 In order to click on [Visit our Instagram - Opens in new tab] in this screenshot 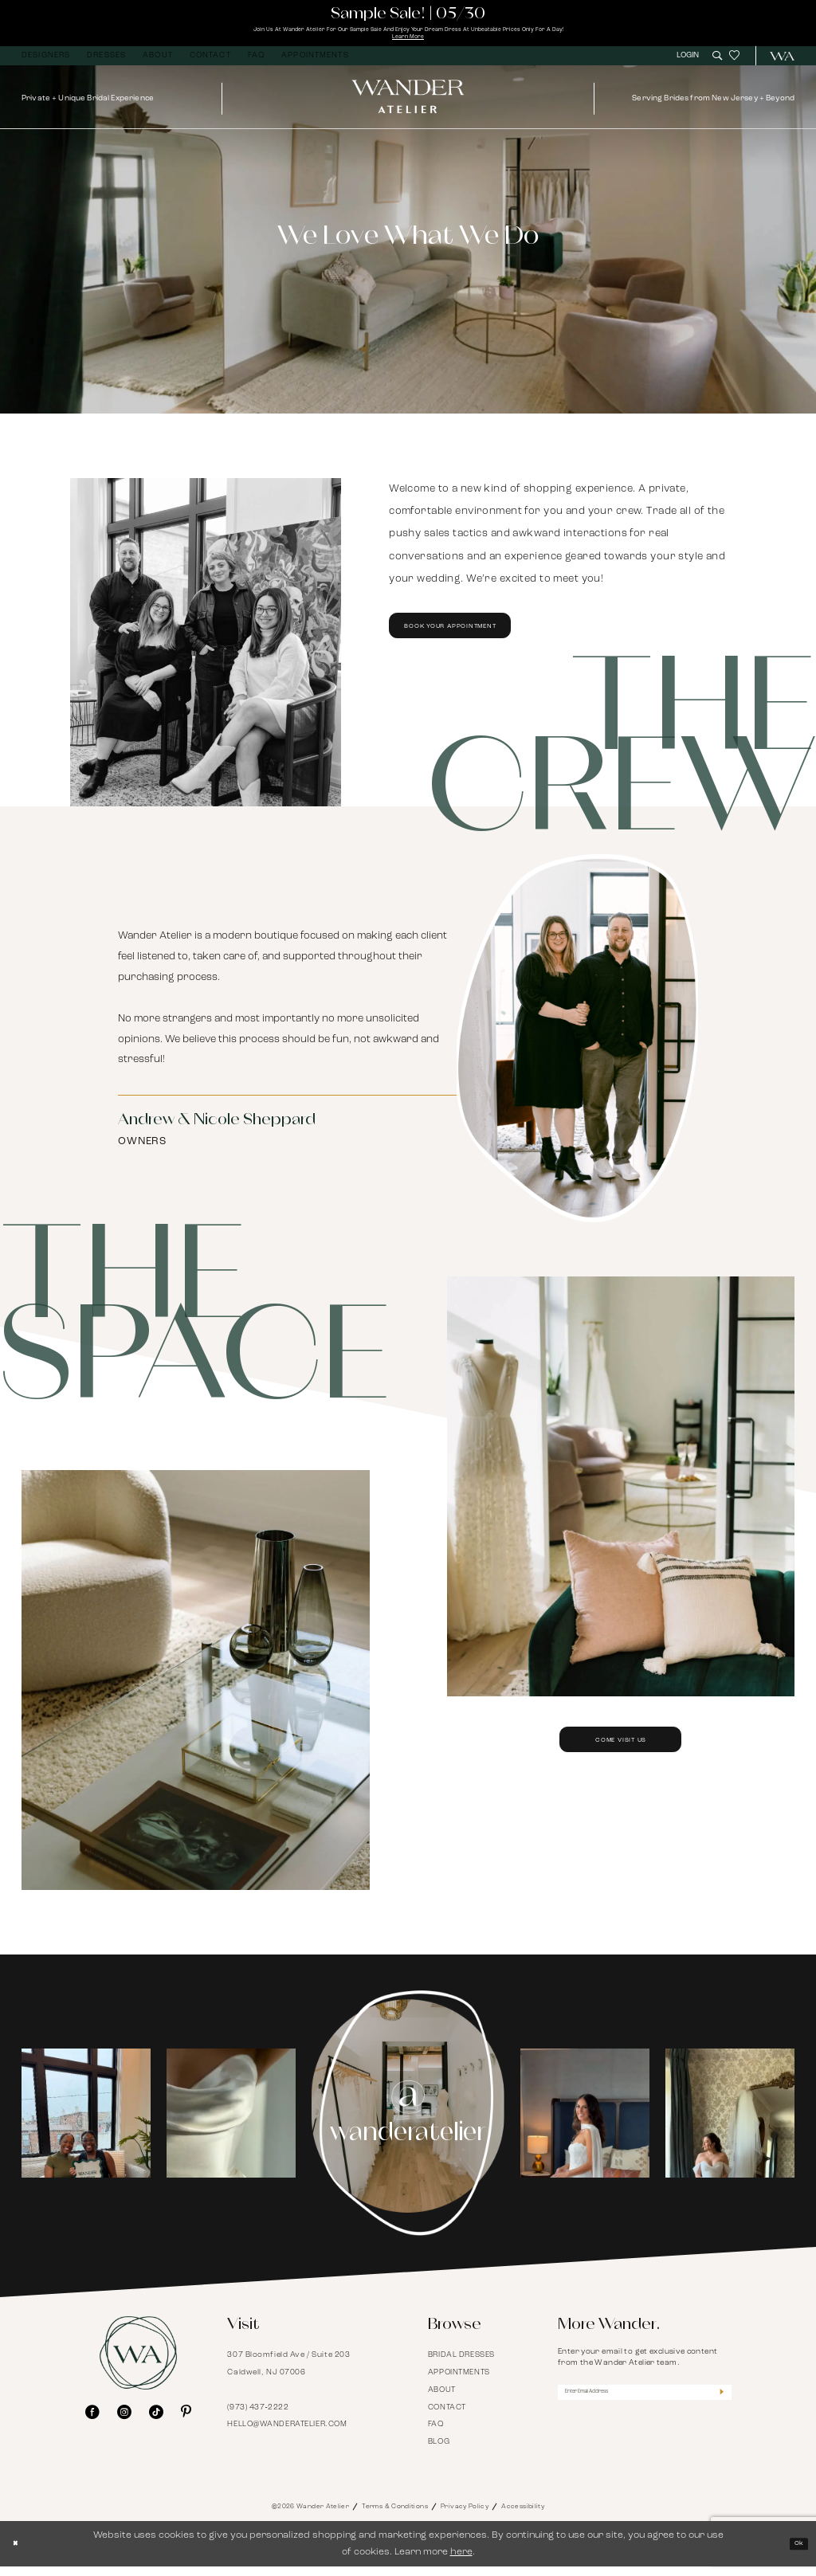, I will do `click(124, 2422)`.